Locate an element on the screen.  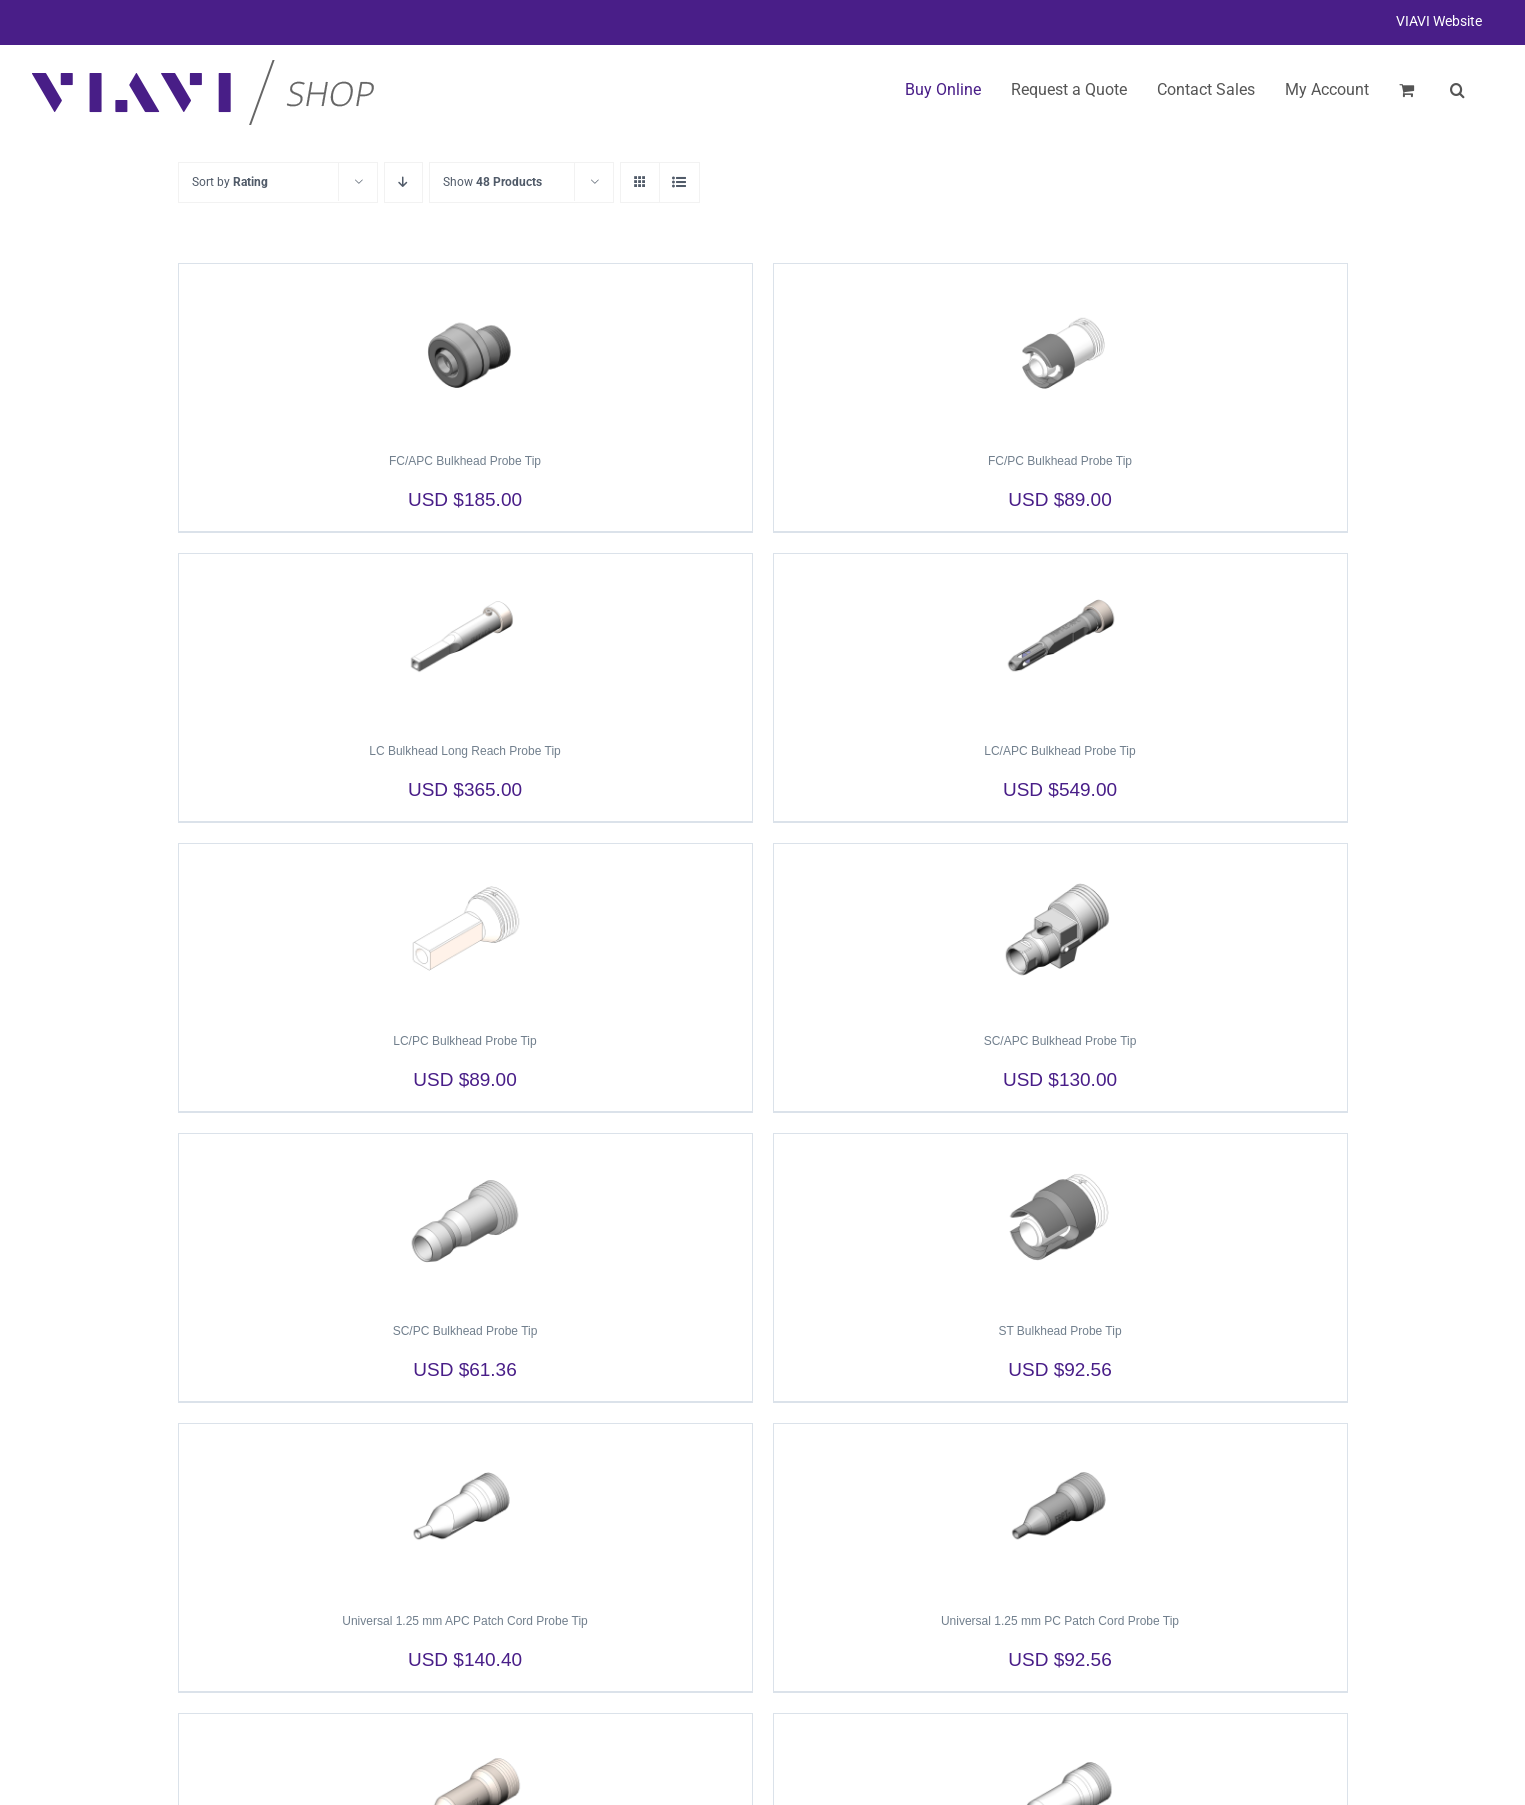
[ST Bulkhead Probe Tip] is located at coordinates (1060, 1219).